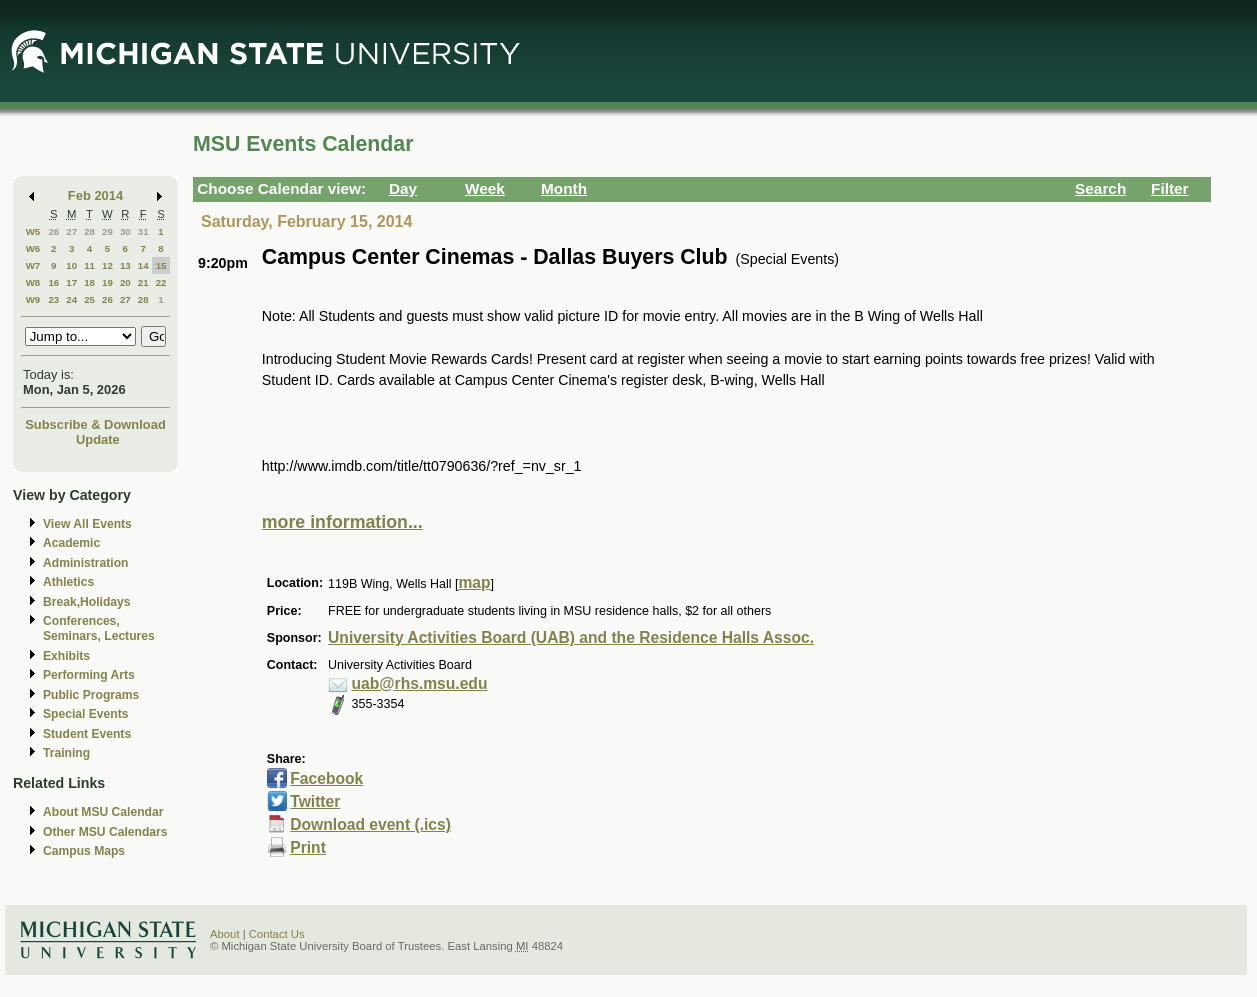  Describe the element at coordinates (33, 282) in the screenshot. I see `W8` at that location.